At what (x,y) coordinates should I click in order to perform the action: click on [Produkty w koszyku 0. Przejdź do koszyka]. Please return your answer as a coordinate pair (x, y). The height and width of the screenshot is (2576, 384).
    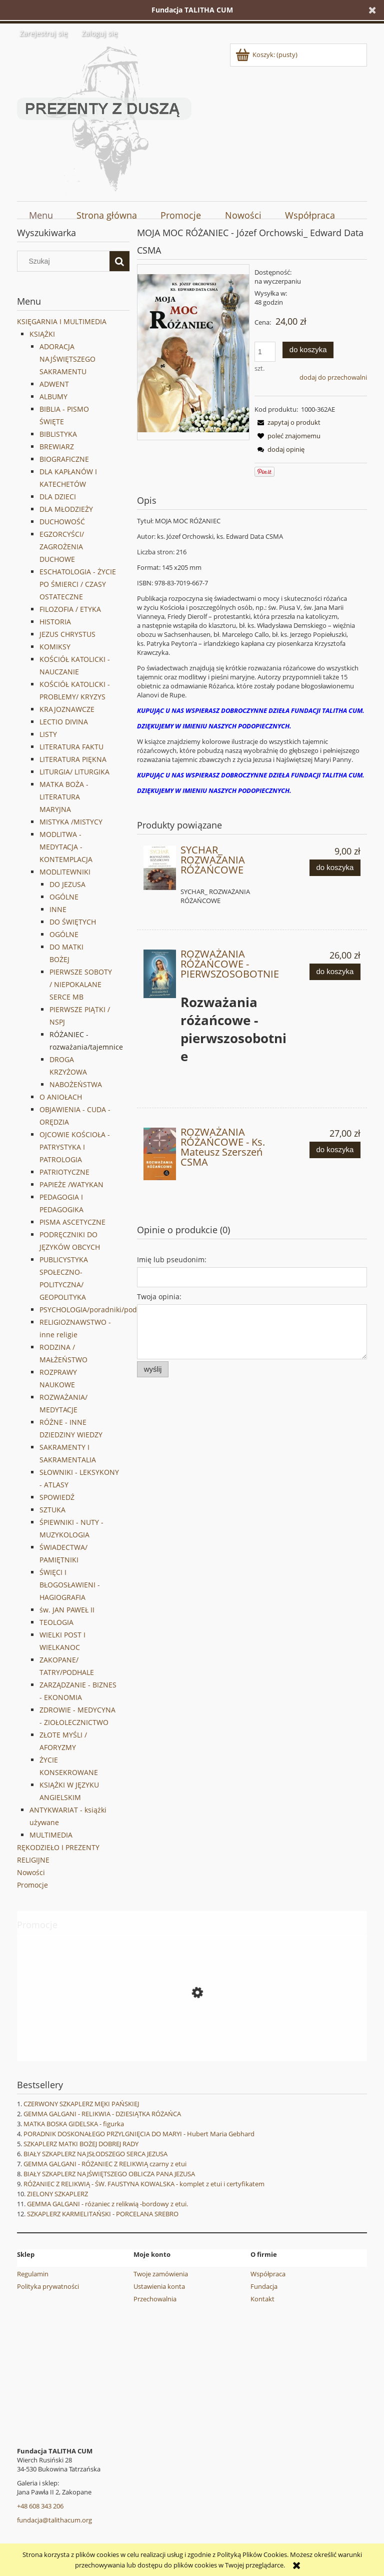
    Looking at the image, I should click on (267, 54).